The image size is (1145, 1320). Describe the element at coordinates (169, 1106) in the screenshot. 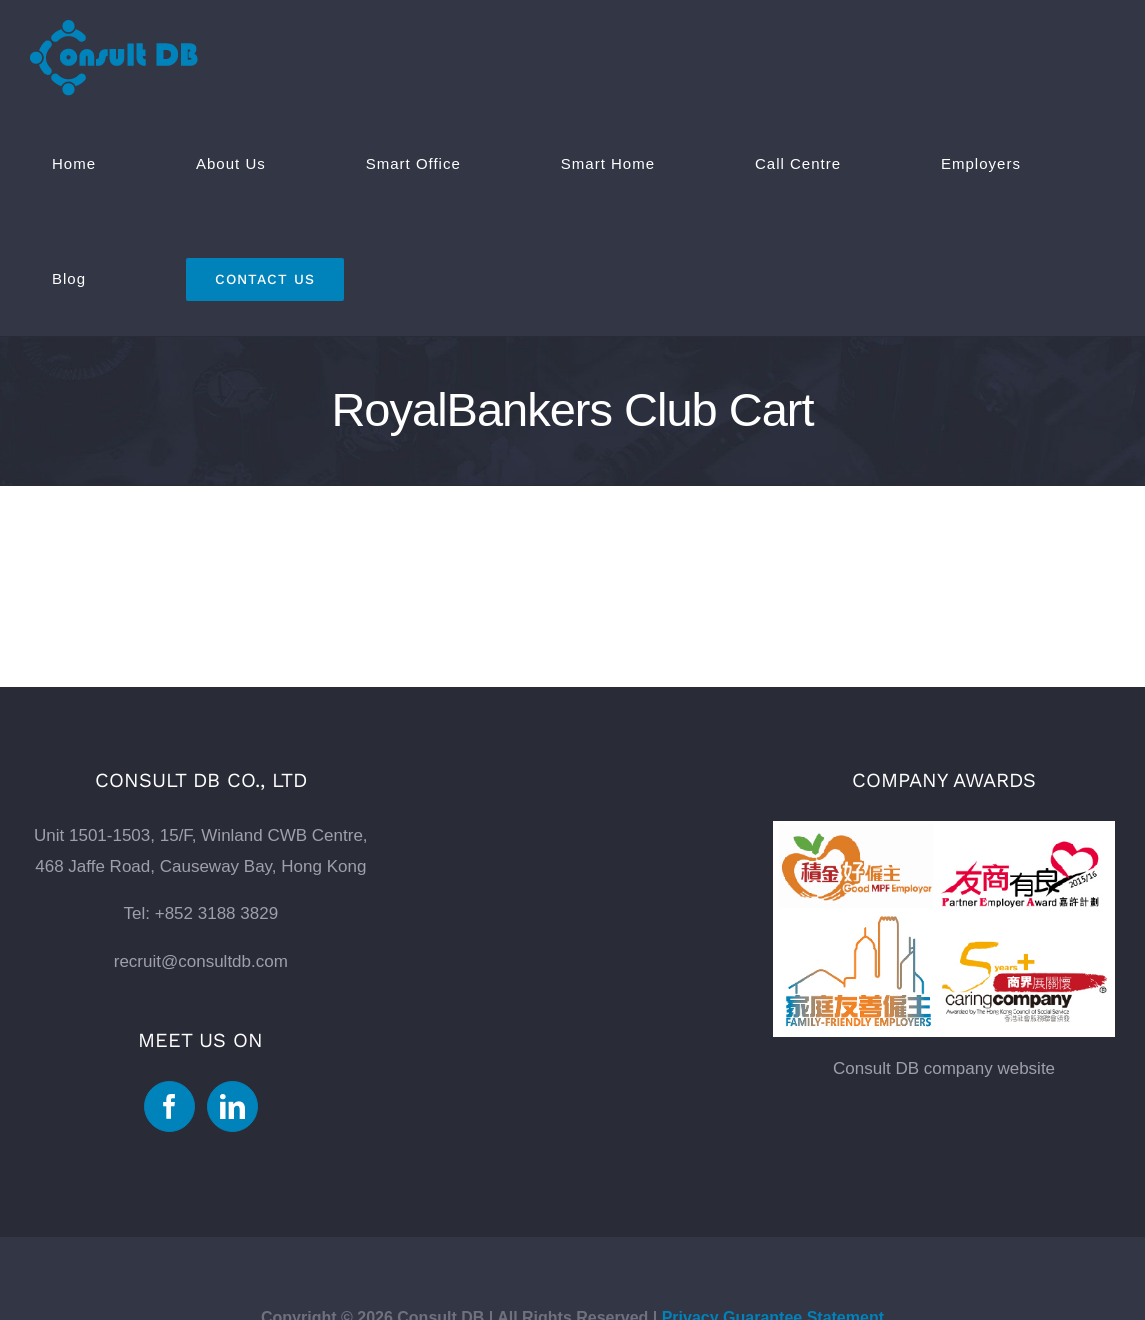

I see `[Facebook]` at that location.